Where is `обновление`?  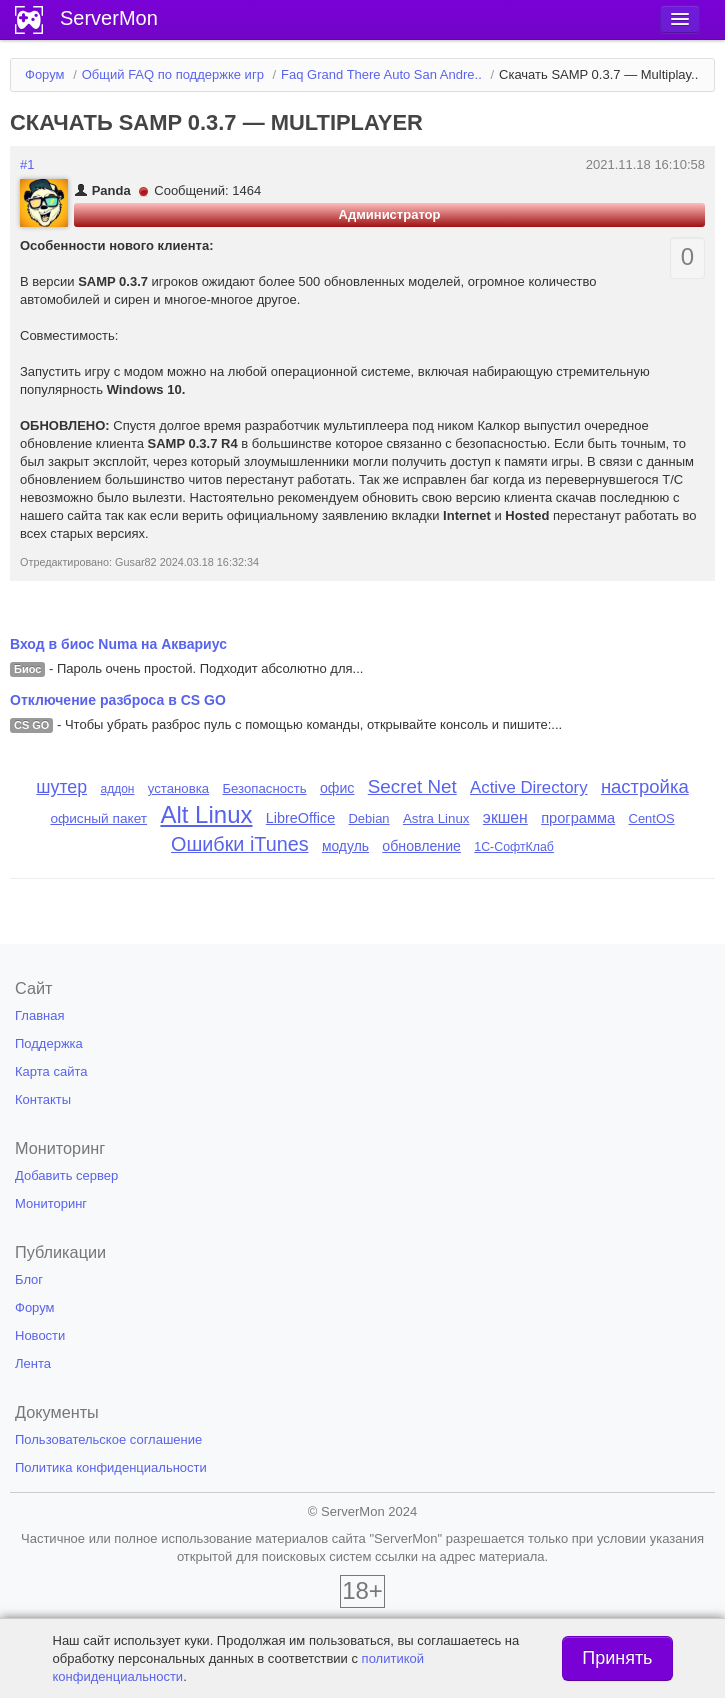 обновление is located at coordinates (421, 846).